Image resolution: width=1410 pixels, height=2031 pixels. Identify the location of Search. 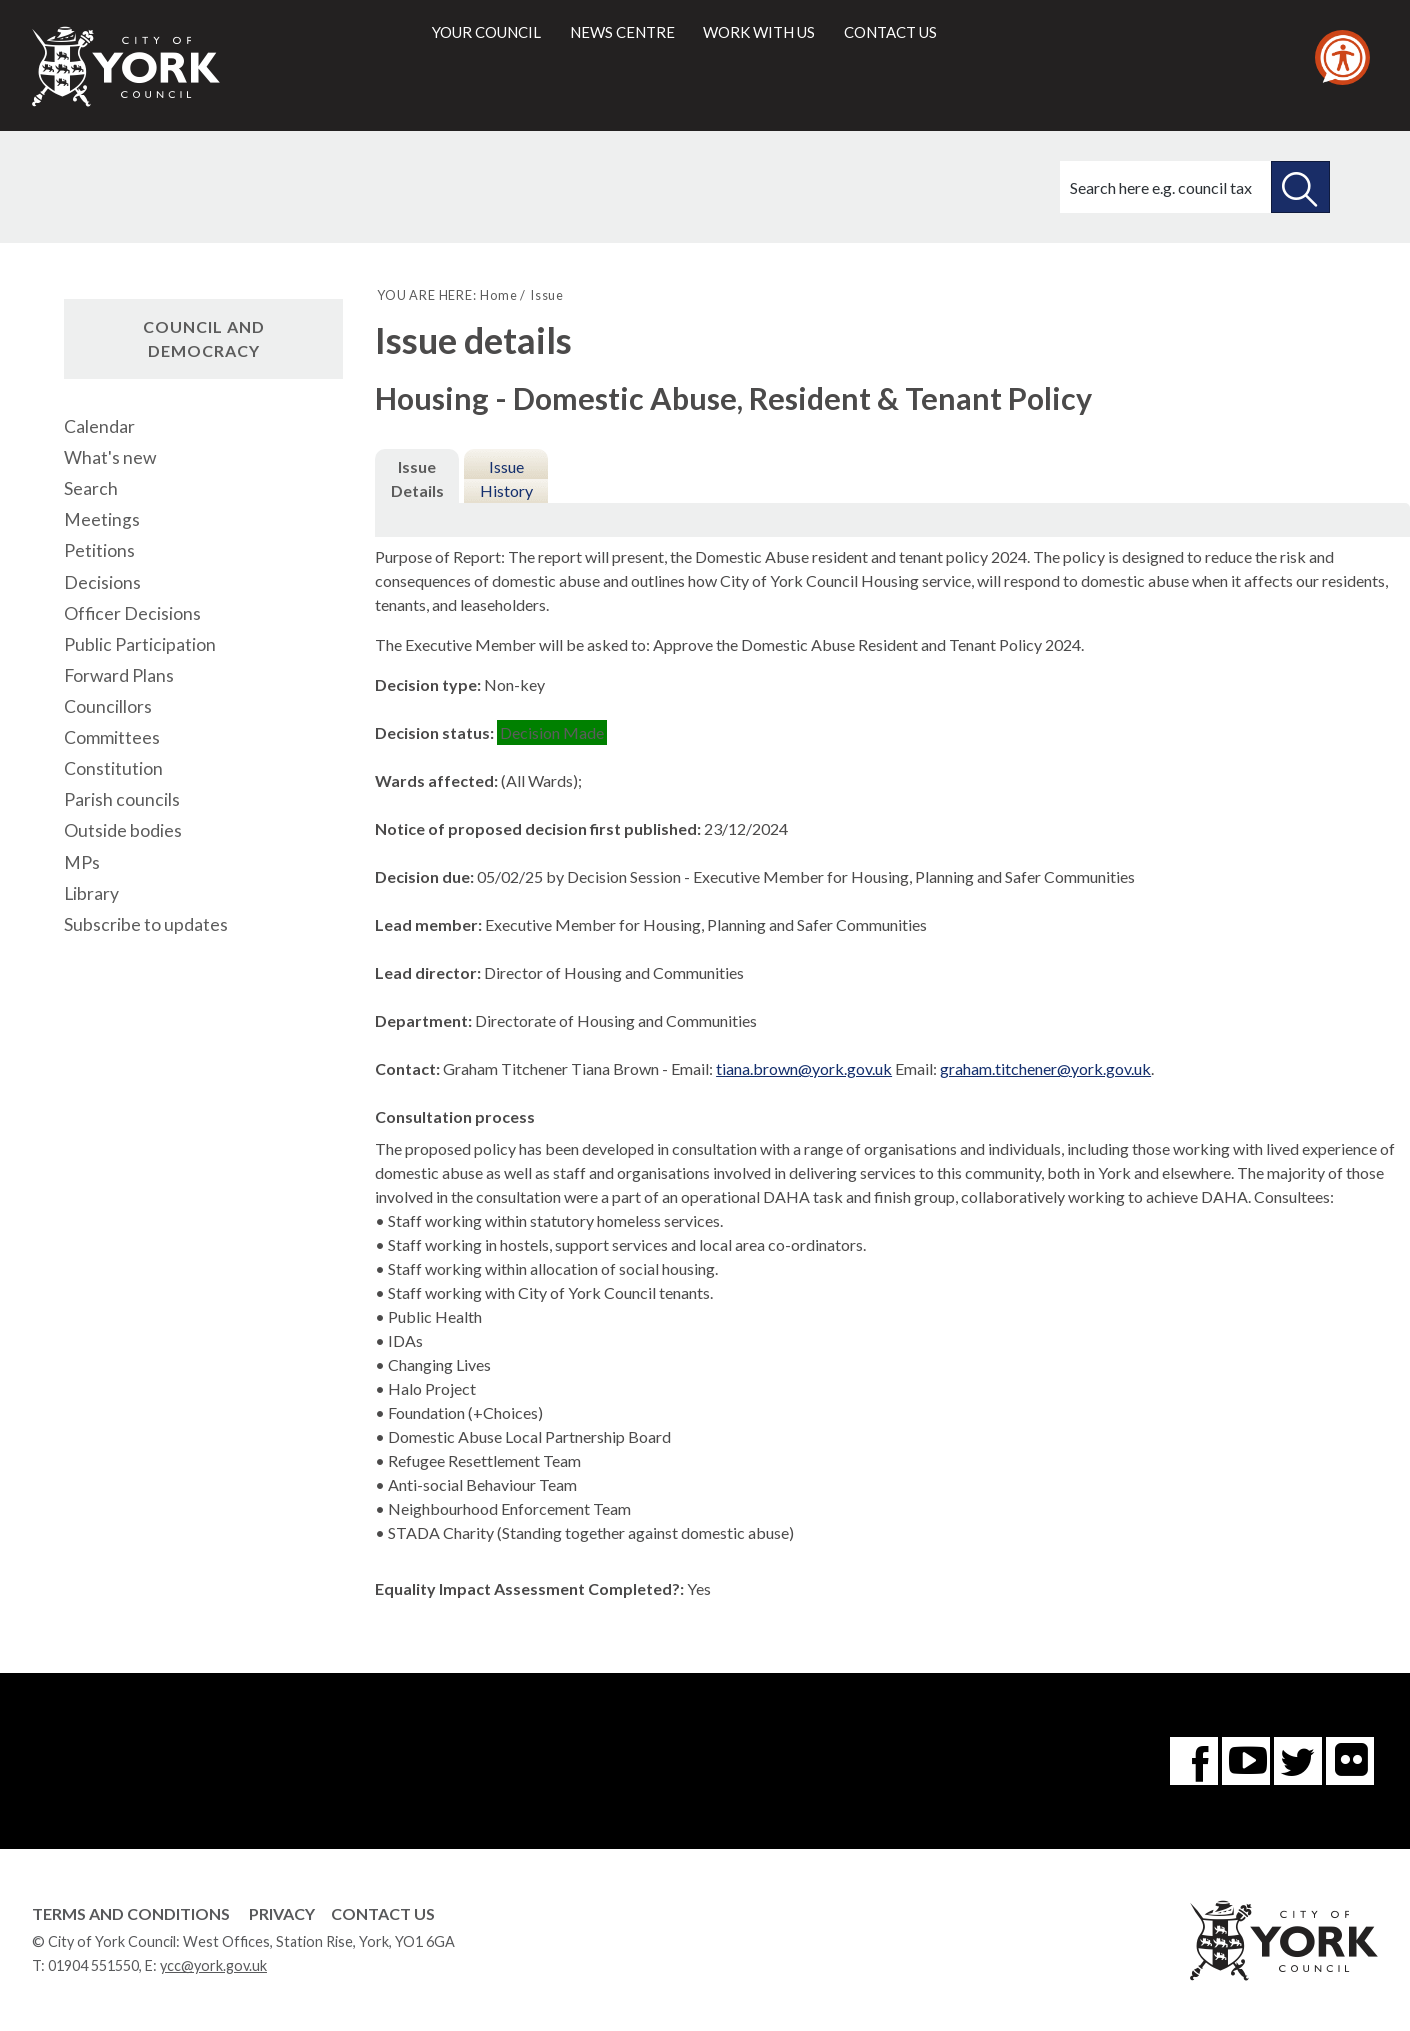
(91, 488).